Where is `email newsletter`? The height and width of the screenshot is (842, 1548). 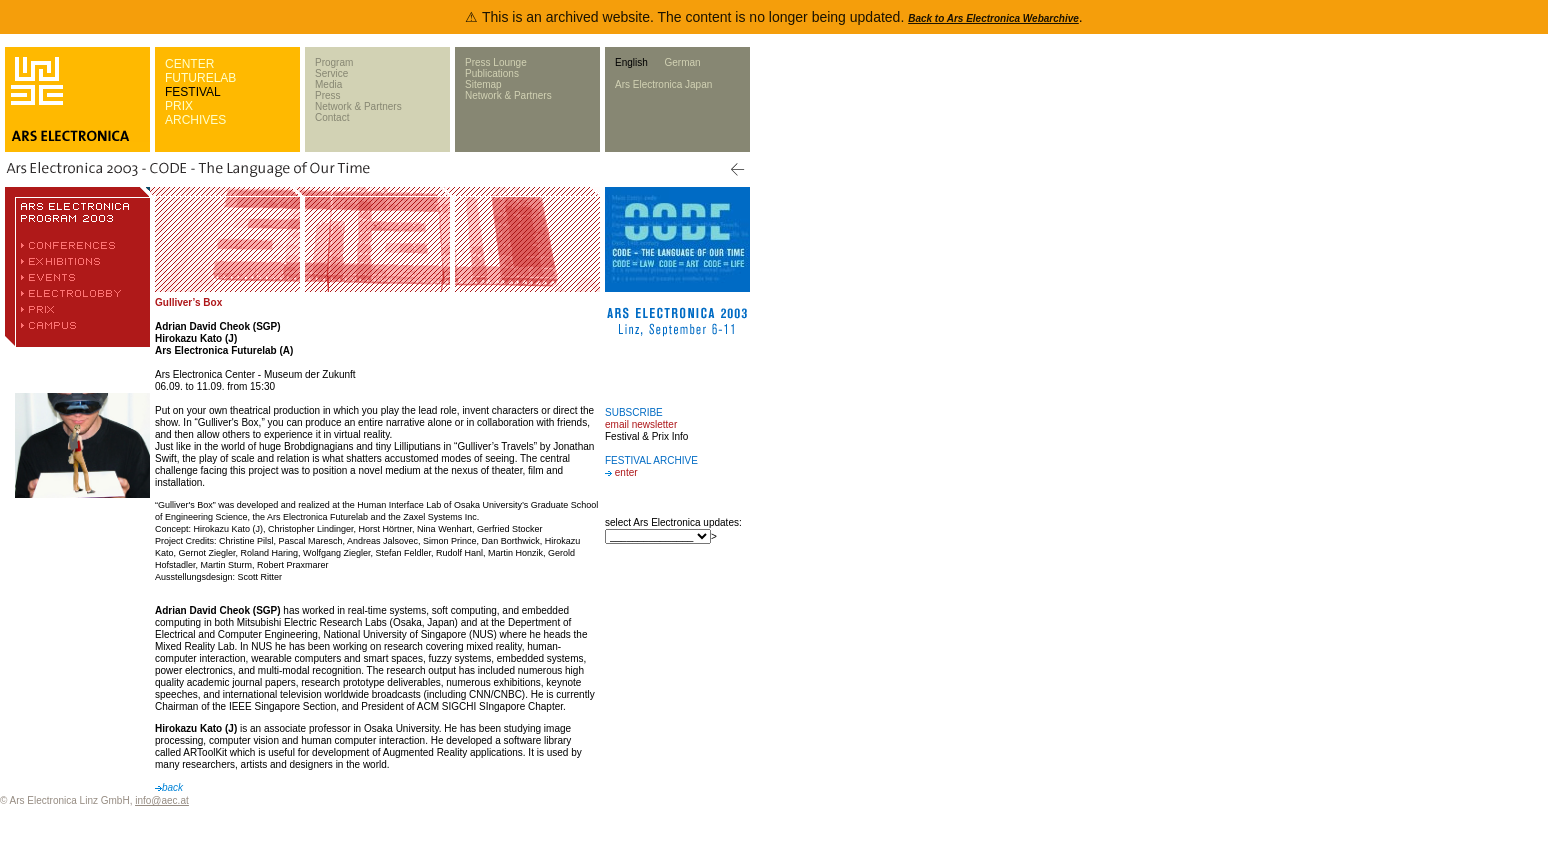 email newsletter is located at coordinates (641, 424).